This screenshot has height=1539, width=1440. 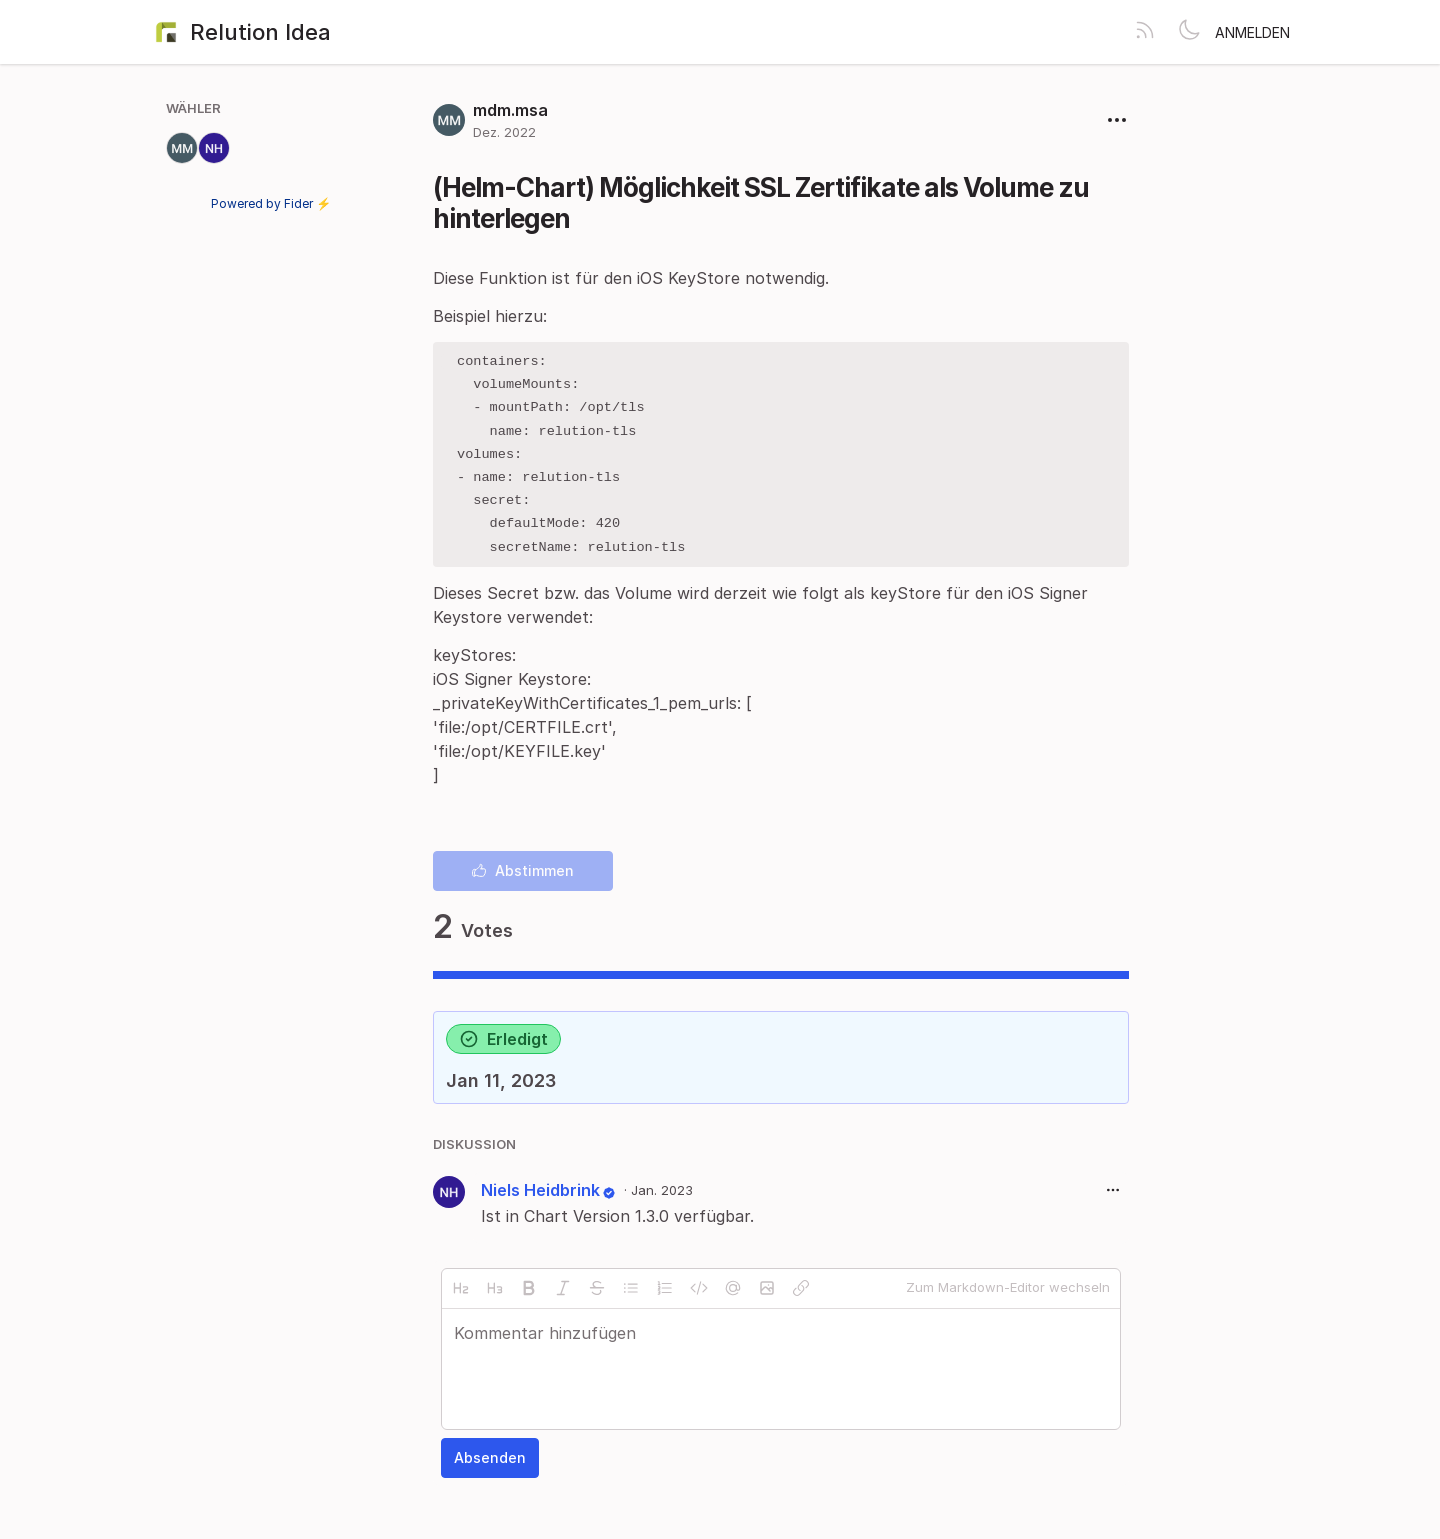 What do you see at coordinates (271, 203) in the screenshot?
I see `Powered by Fider ⚡` at bounding box center [271, 203].